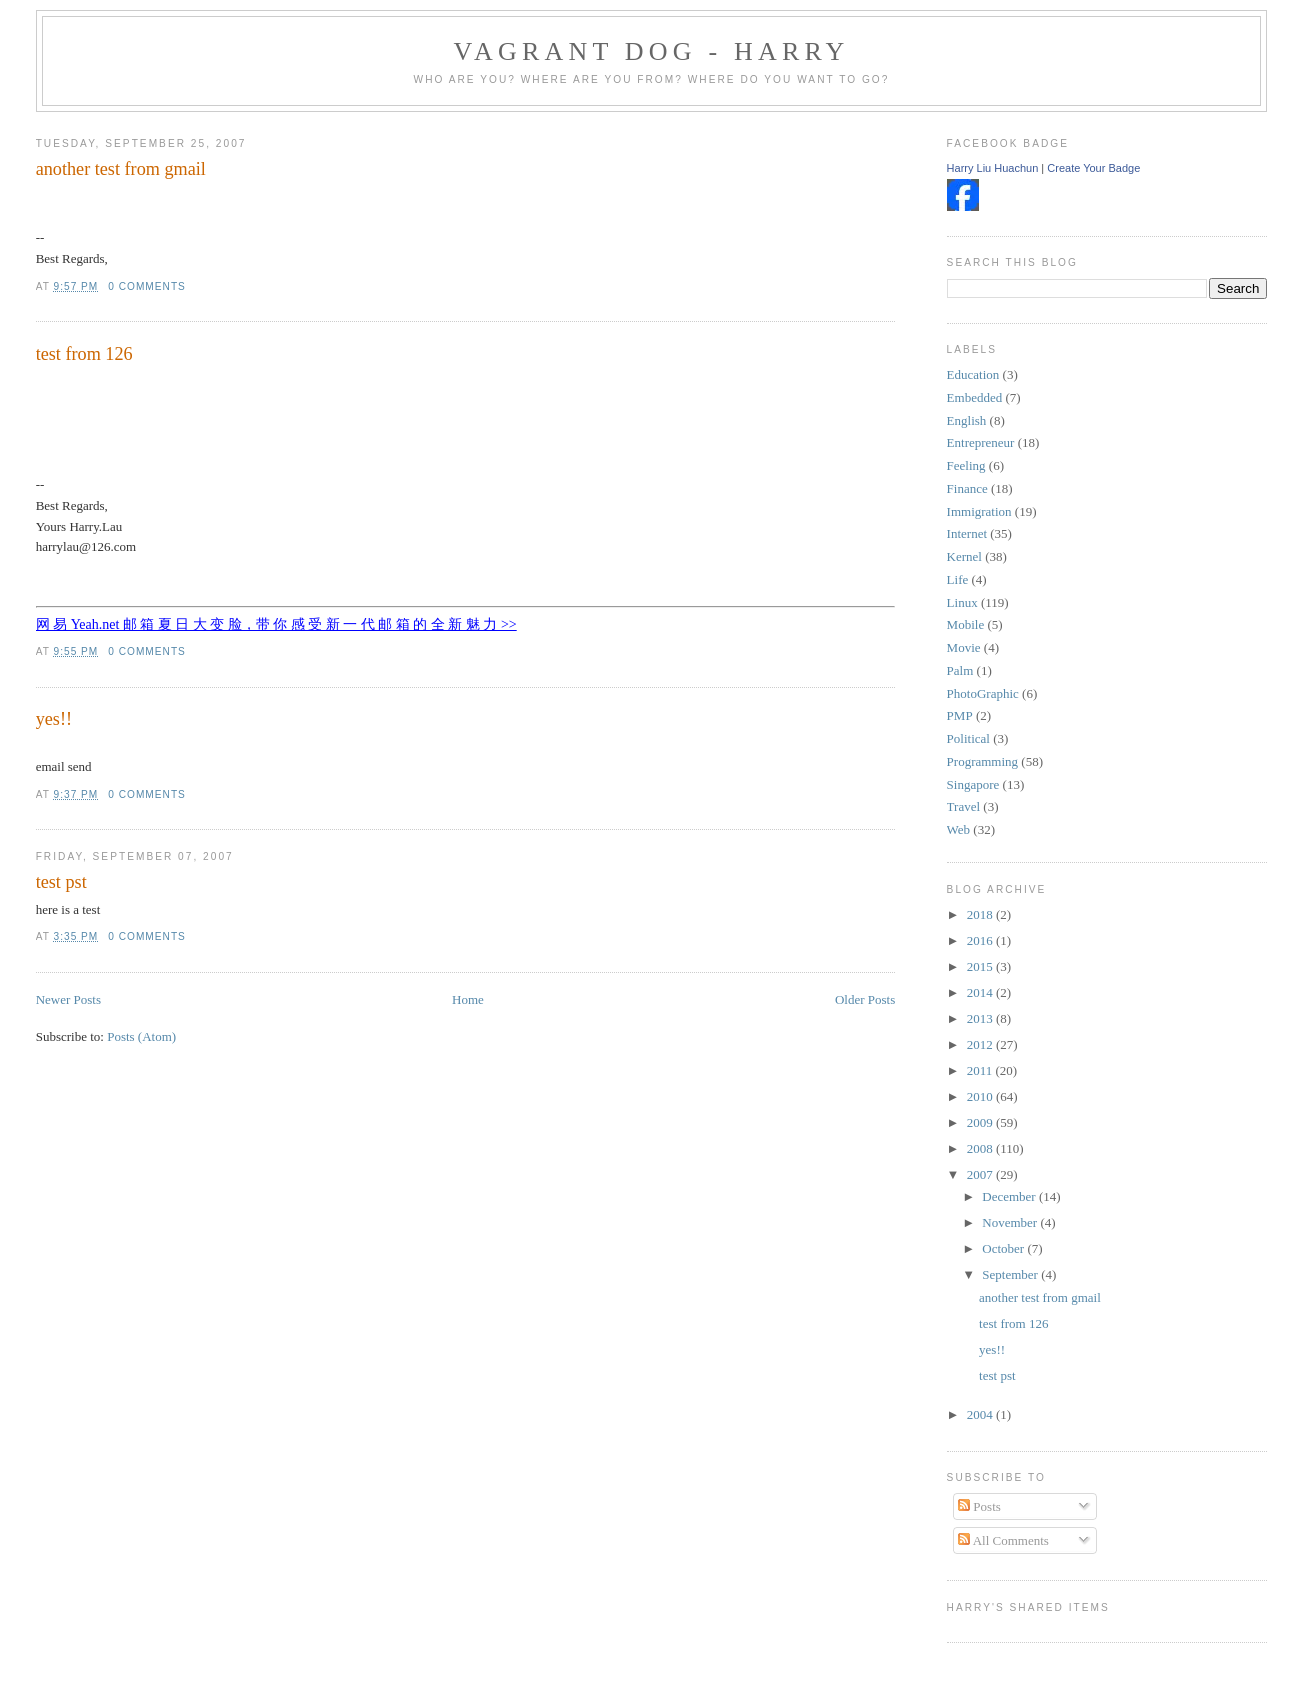 The width and height of the screenshot is (1303, 1704). Describe the element at coordinates (1011, 1274) in the screenshot. I see `September` at that location.